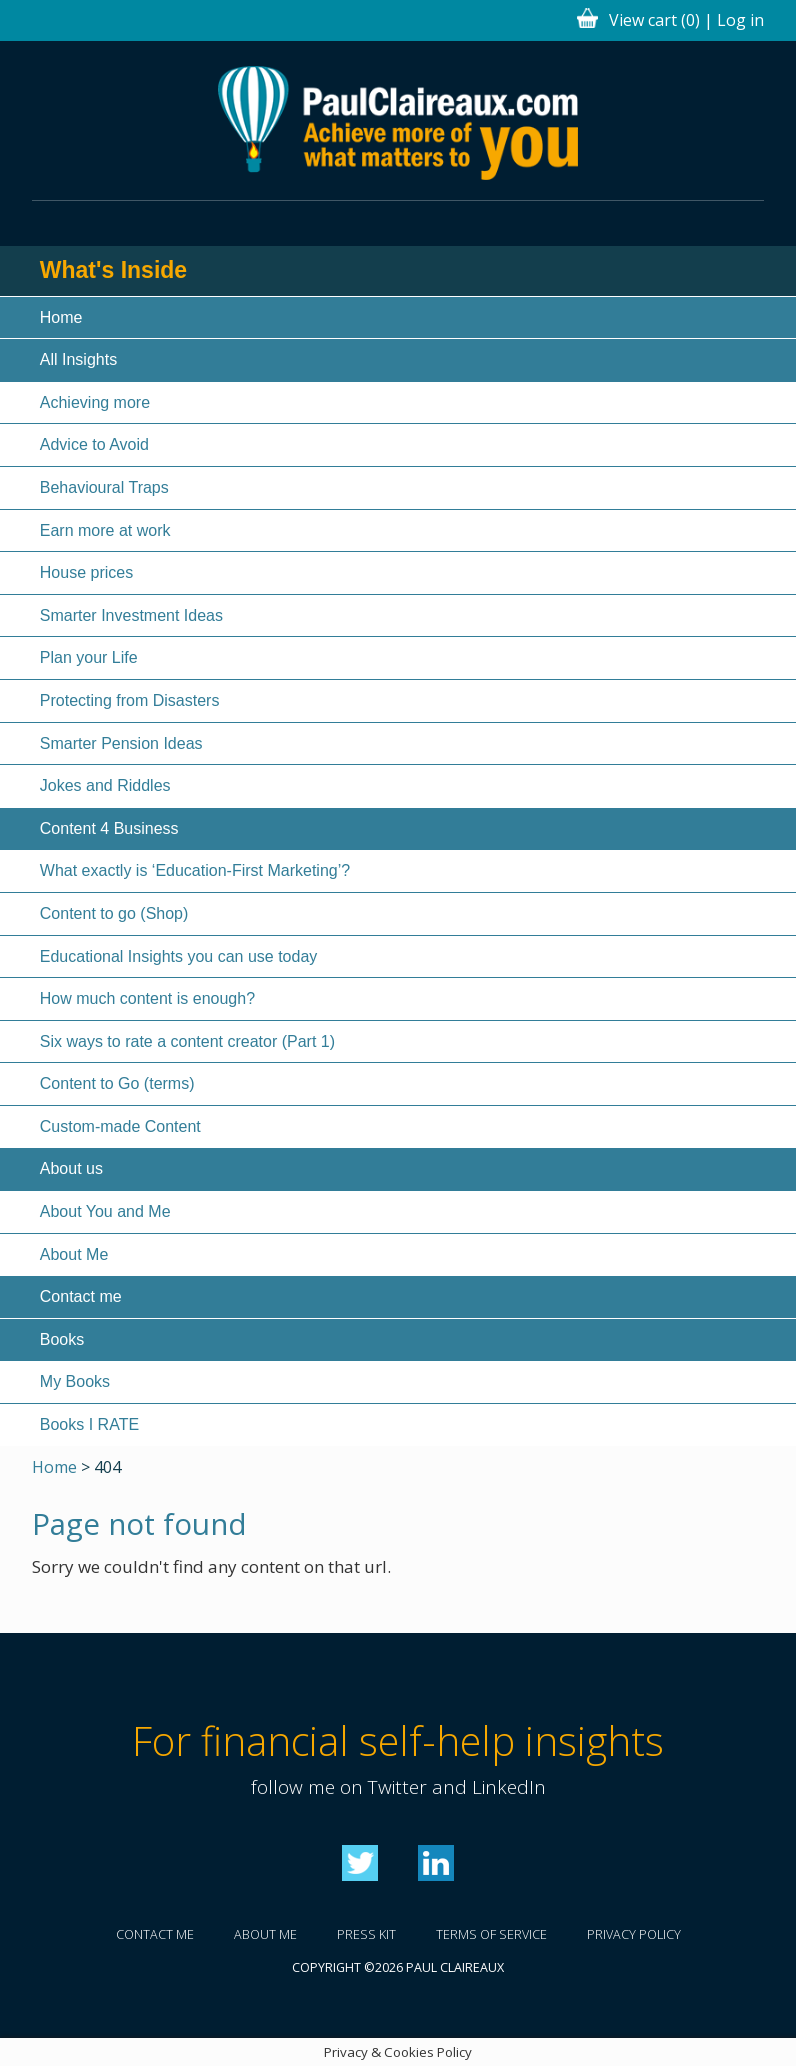  Describe the element at coordinates (114, 913) in the screenshot. I see `Content to go (Shop)` at that location.